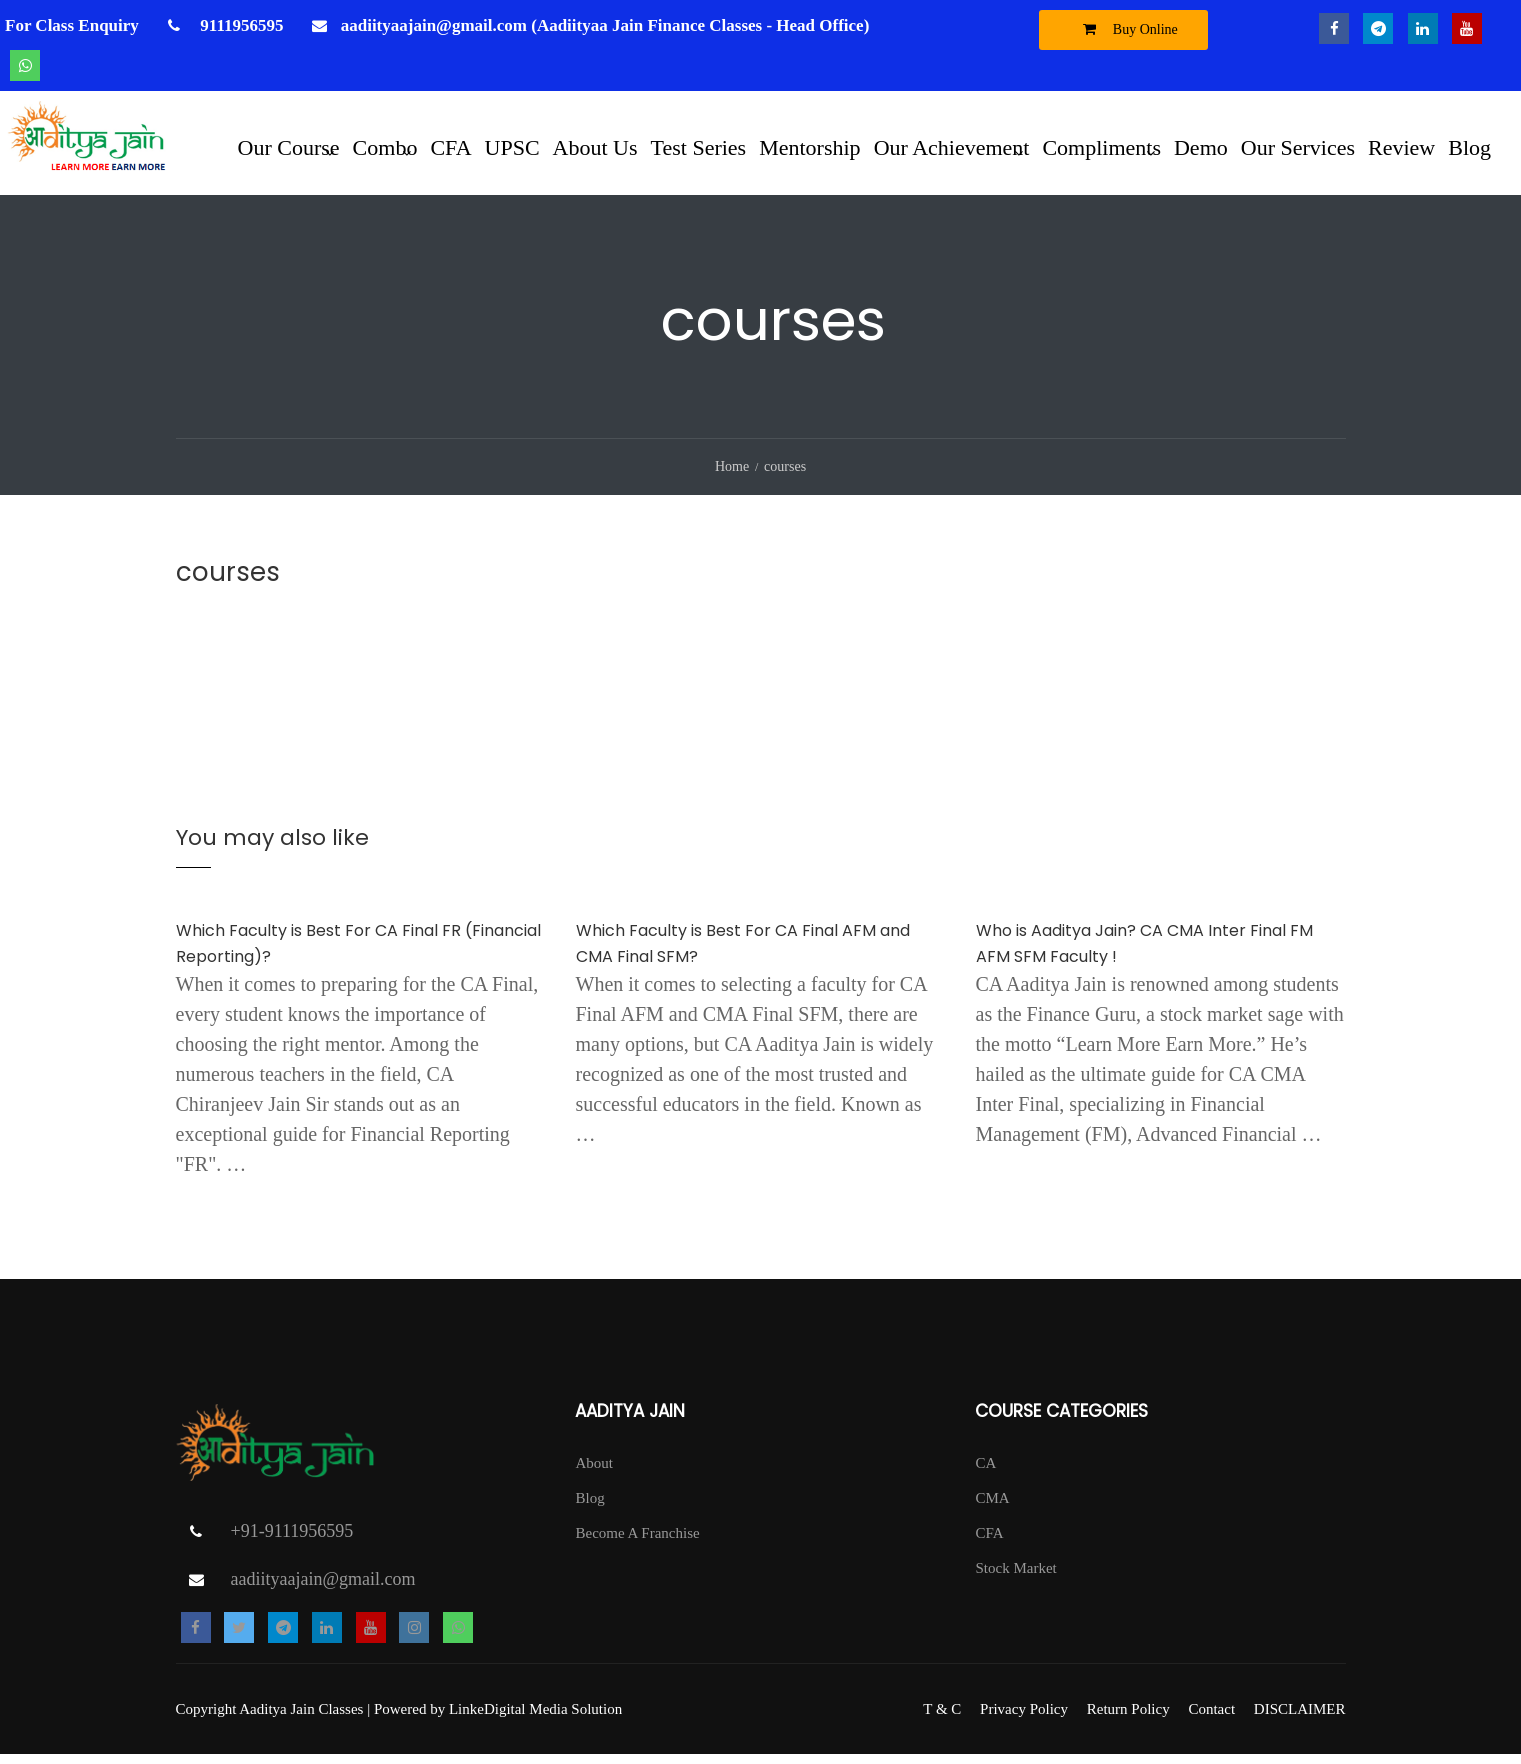  Describe the element at coordinates (1300, 1719) in the screenshot. I see `DISCLAIMER` at that location.